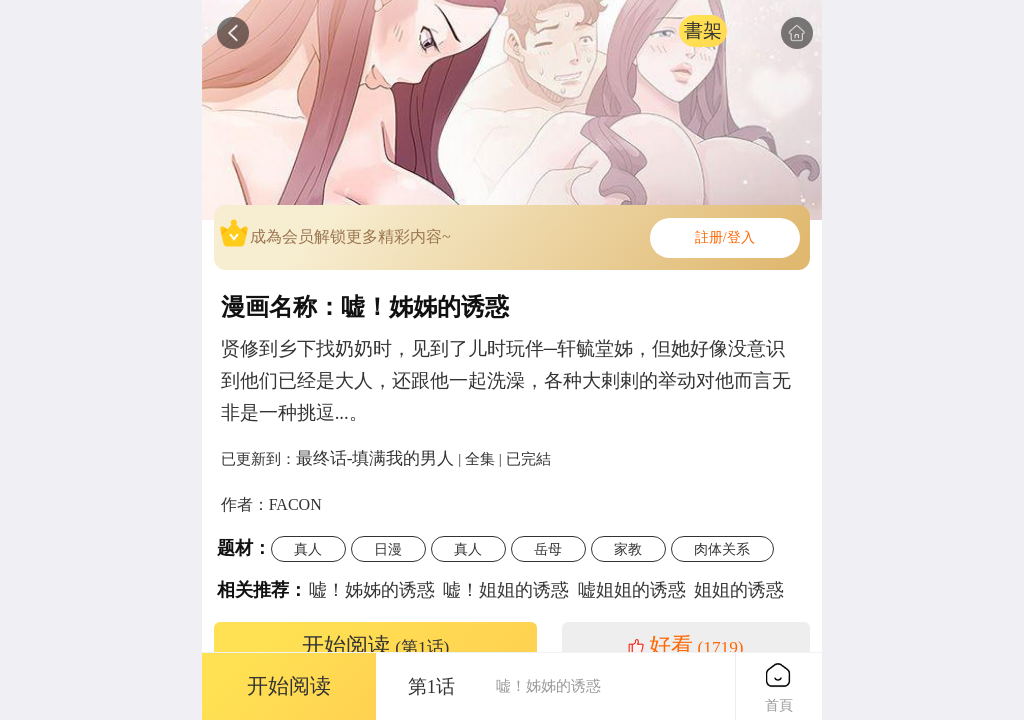 The width and height of the screenshot is (1024, 720). I want to click on 日漫, so click(388, 549).